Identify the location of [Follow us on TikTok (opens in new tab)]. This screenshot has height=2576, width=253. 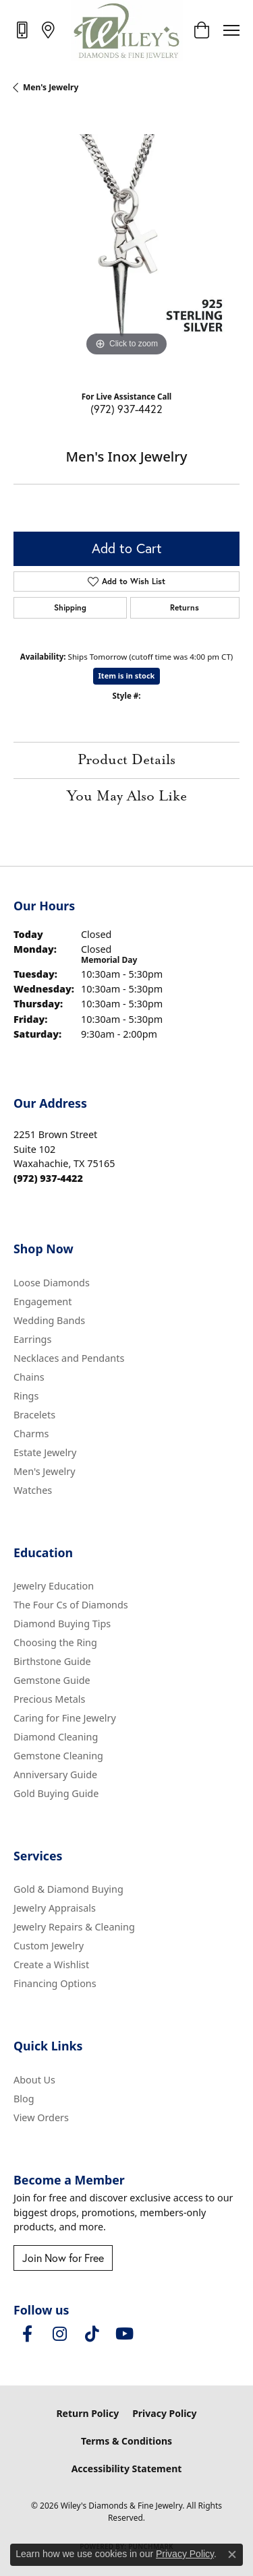
(91, 2334).